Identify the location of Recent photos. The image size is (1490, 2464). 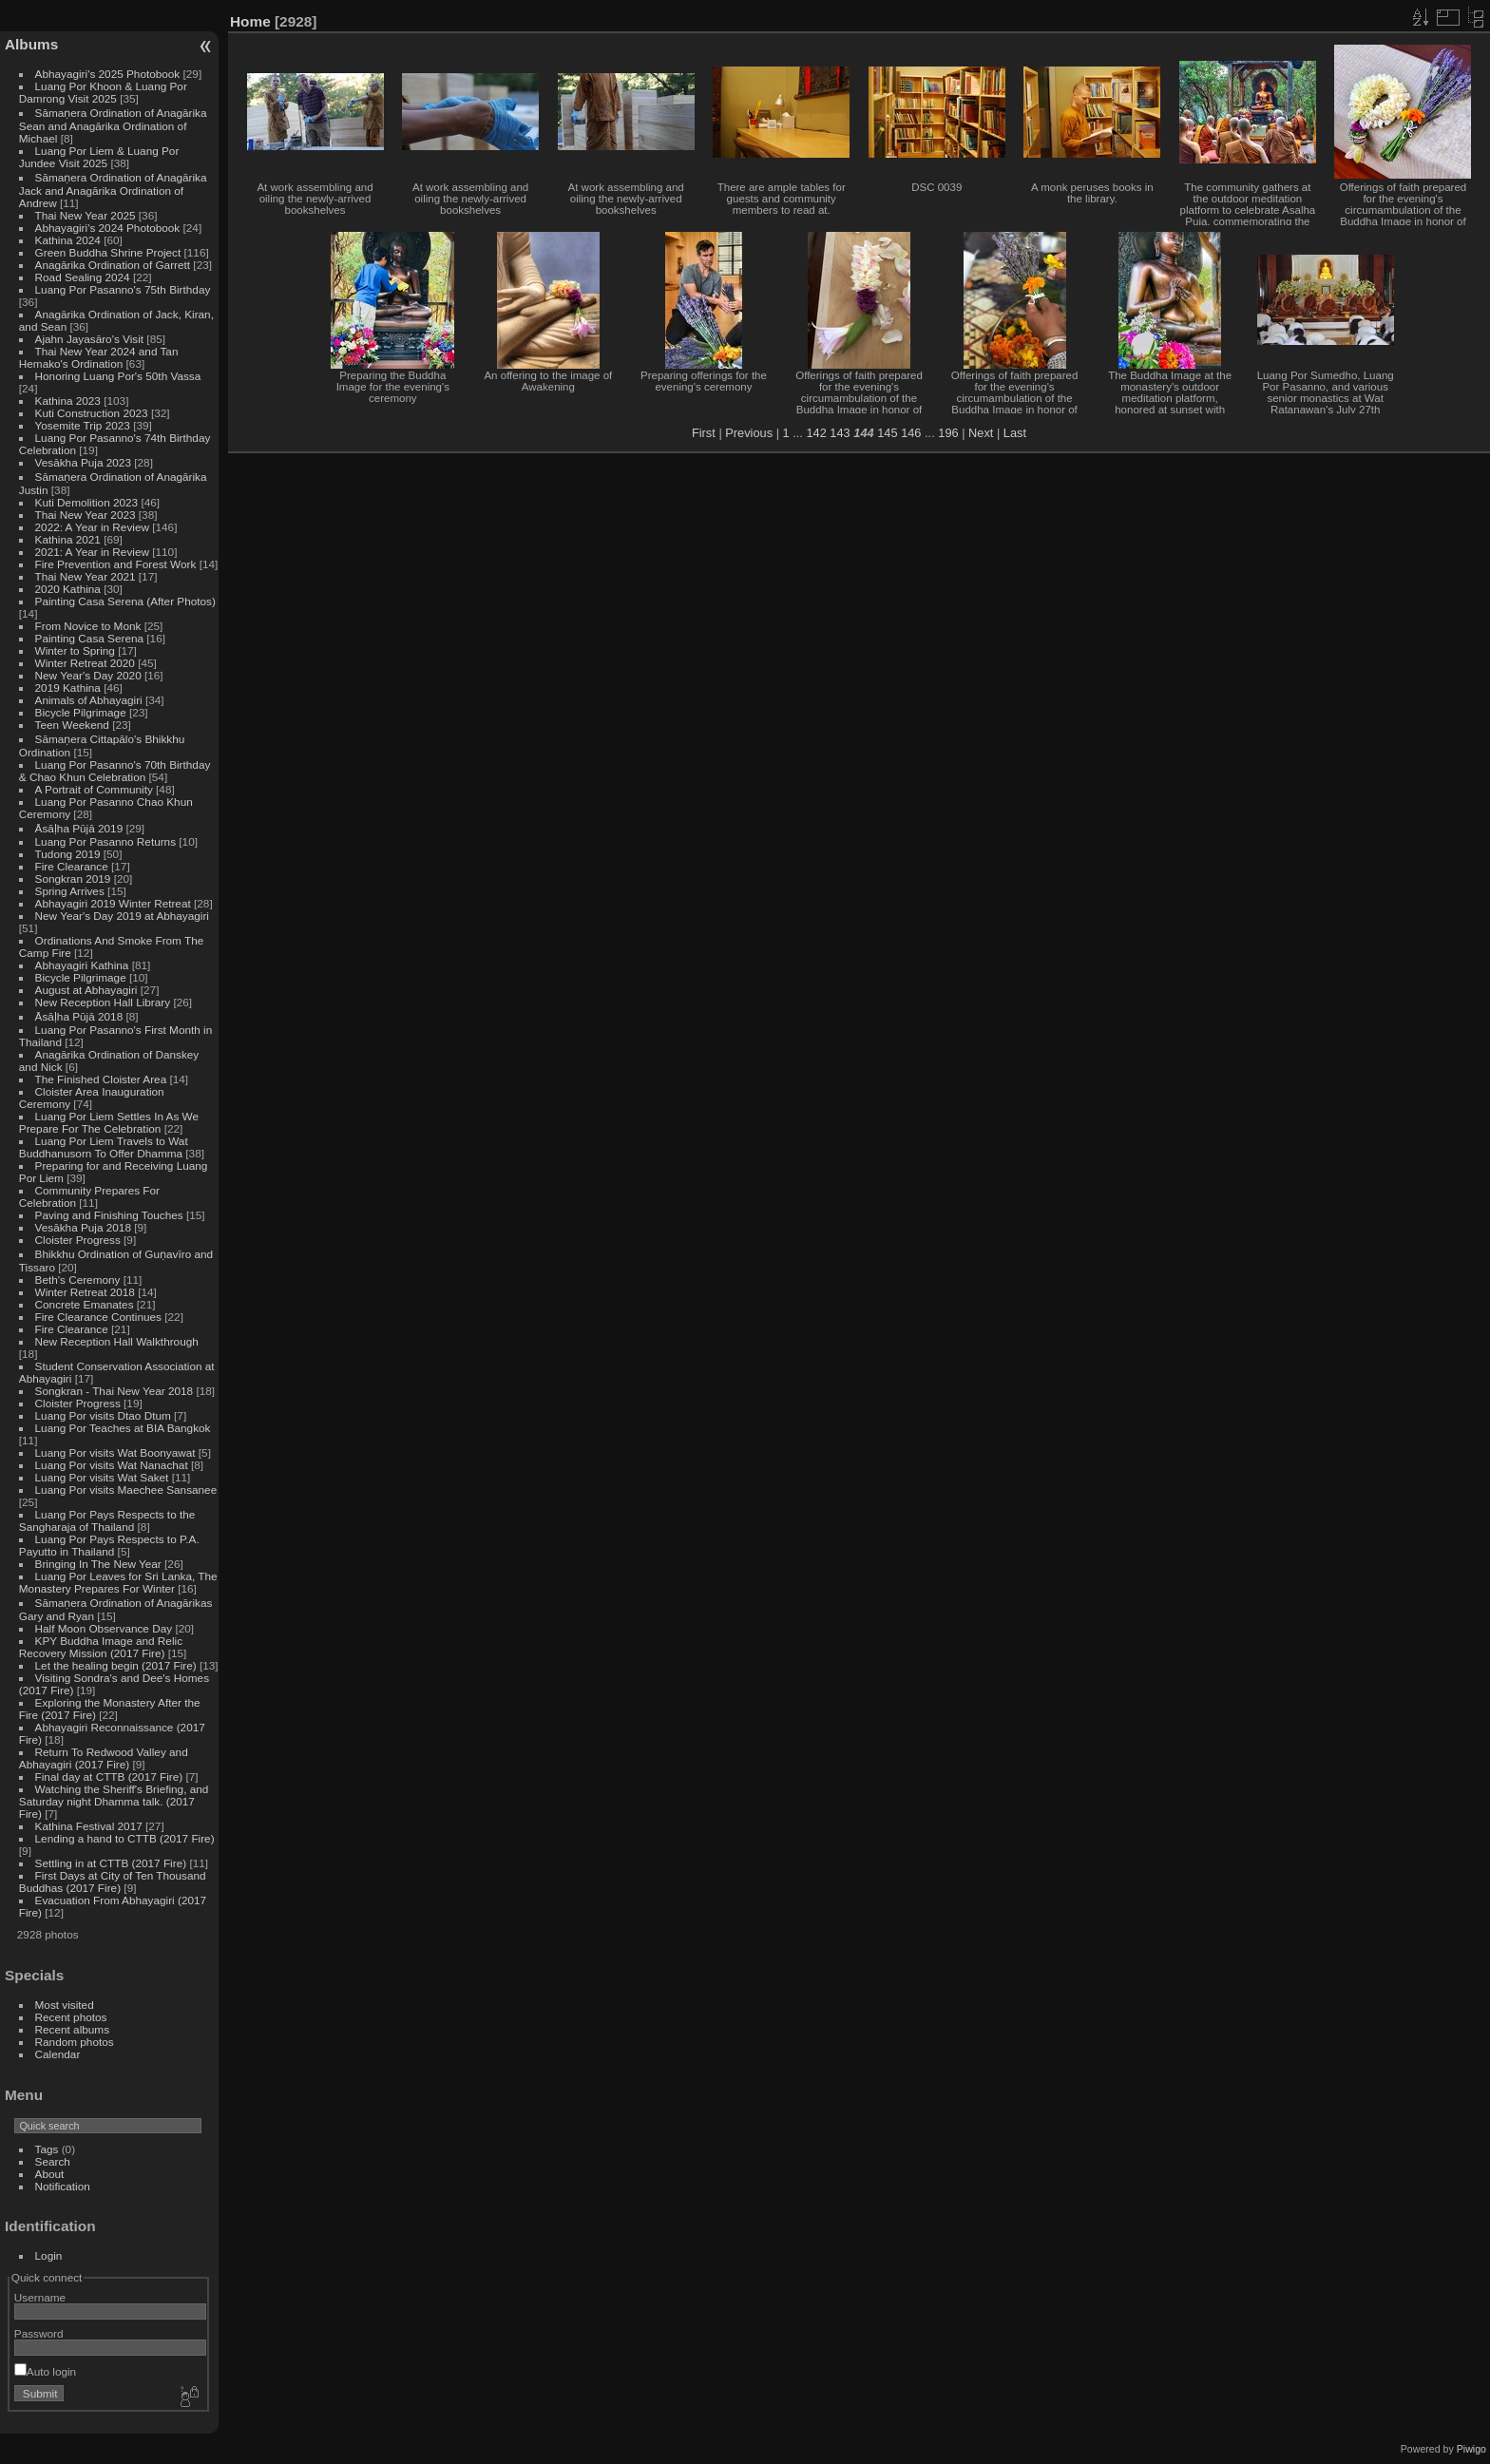
(71, 2017).